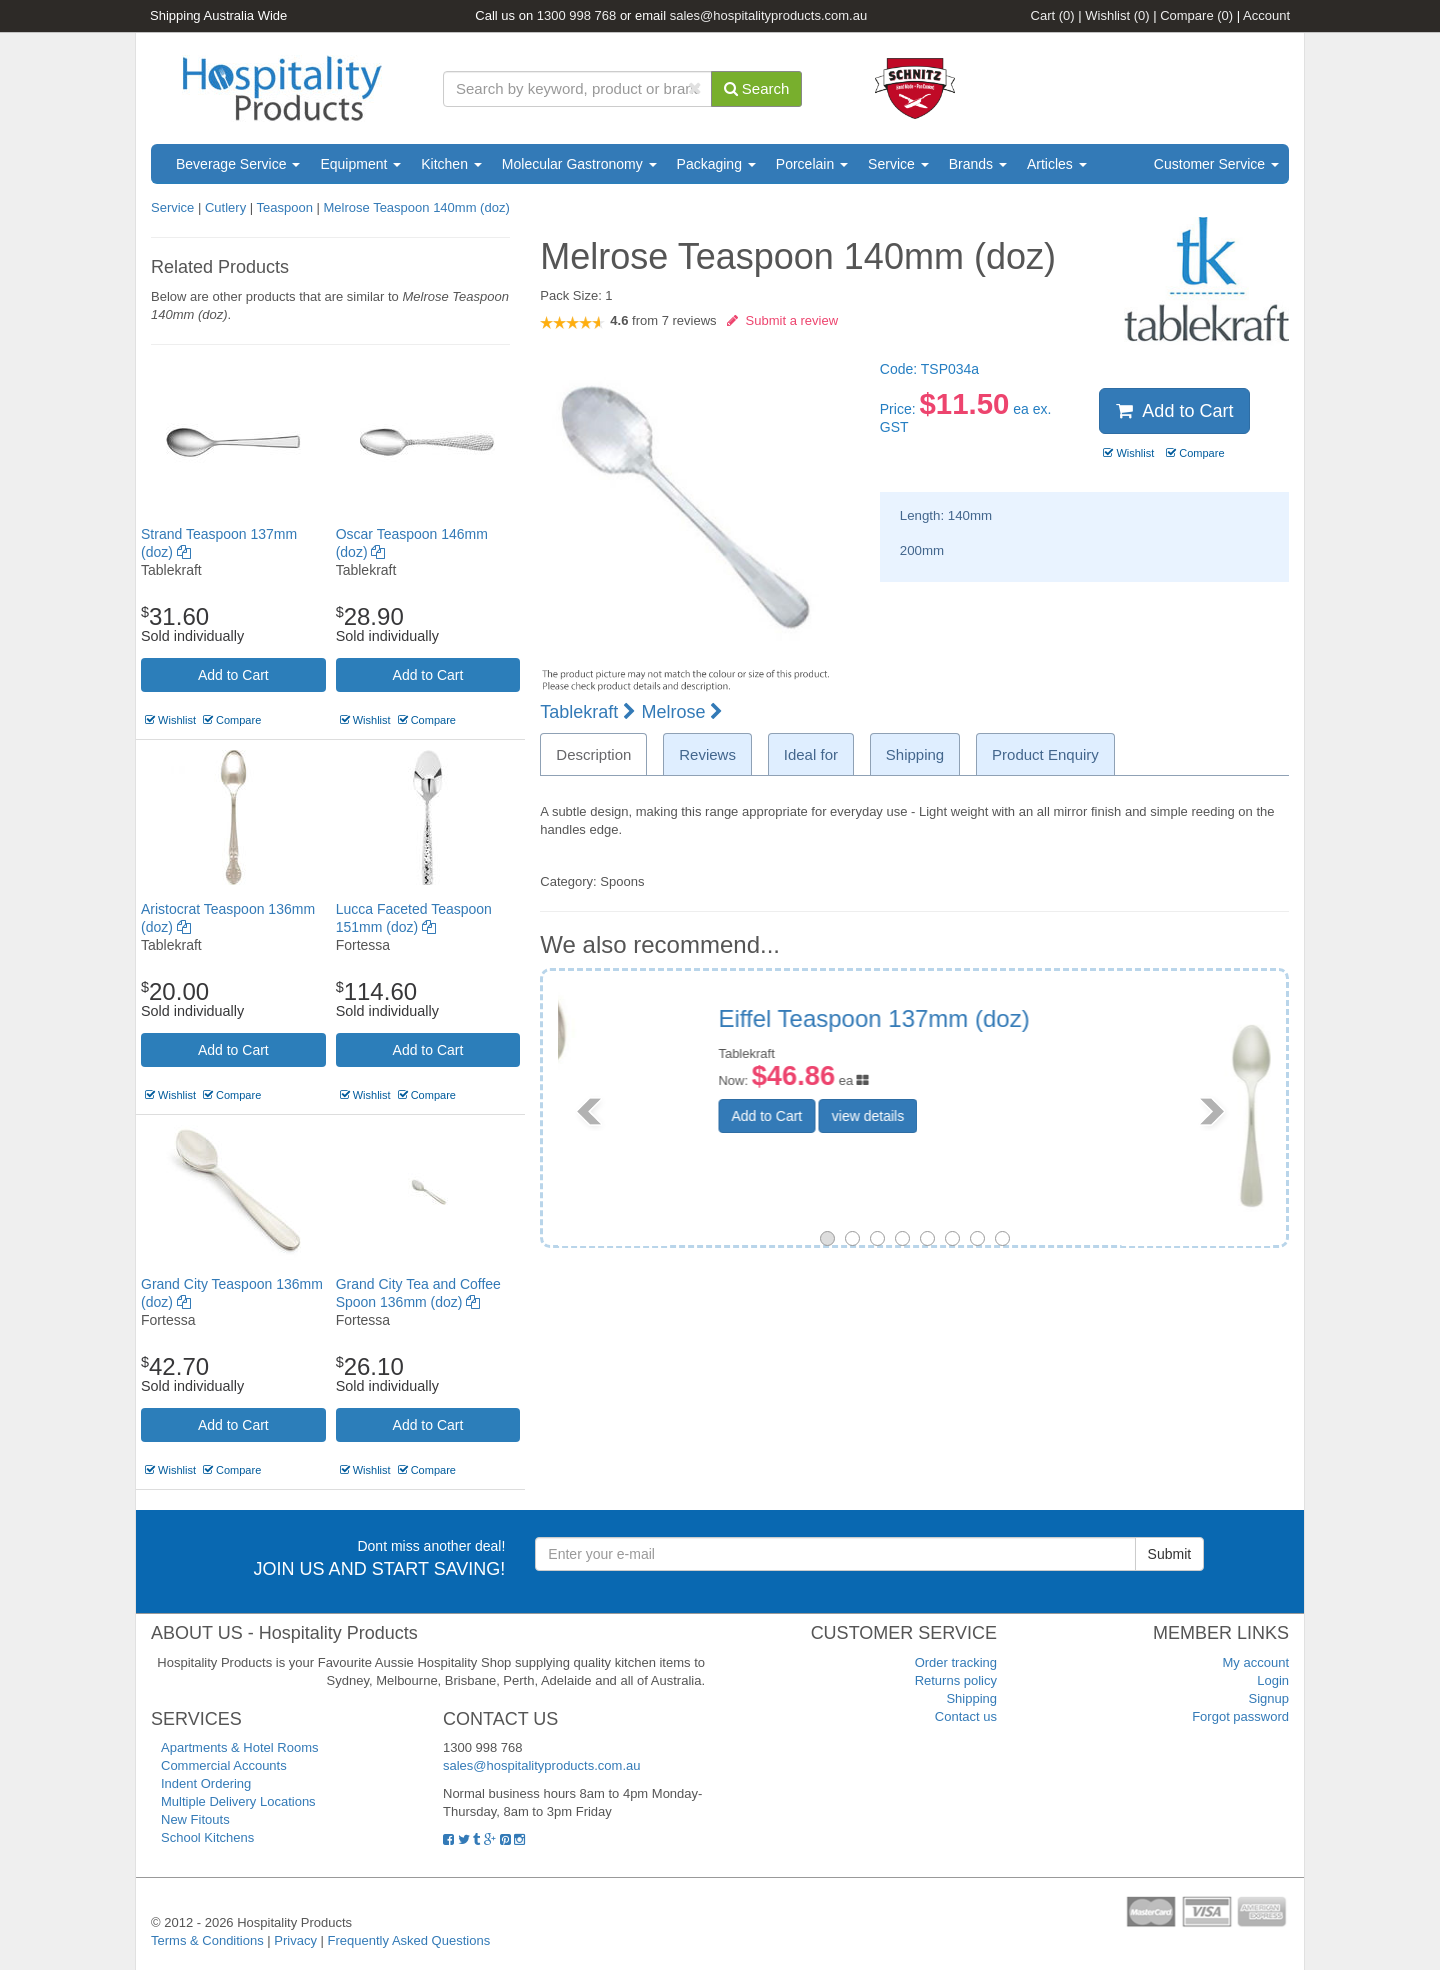 The width and height of the screenshot is (1440, 1970). I want to click on Add to Cart, so click(233, 675).